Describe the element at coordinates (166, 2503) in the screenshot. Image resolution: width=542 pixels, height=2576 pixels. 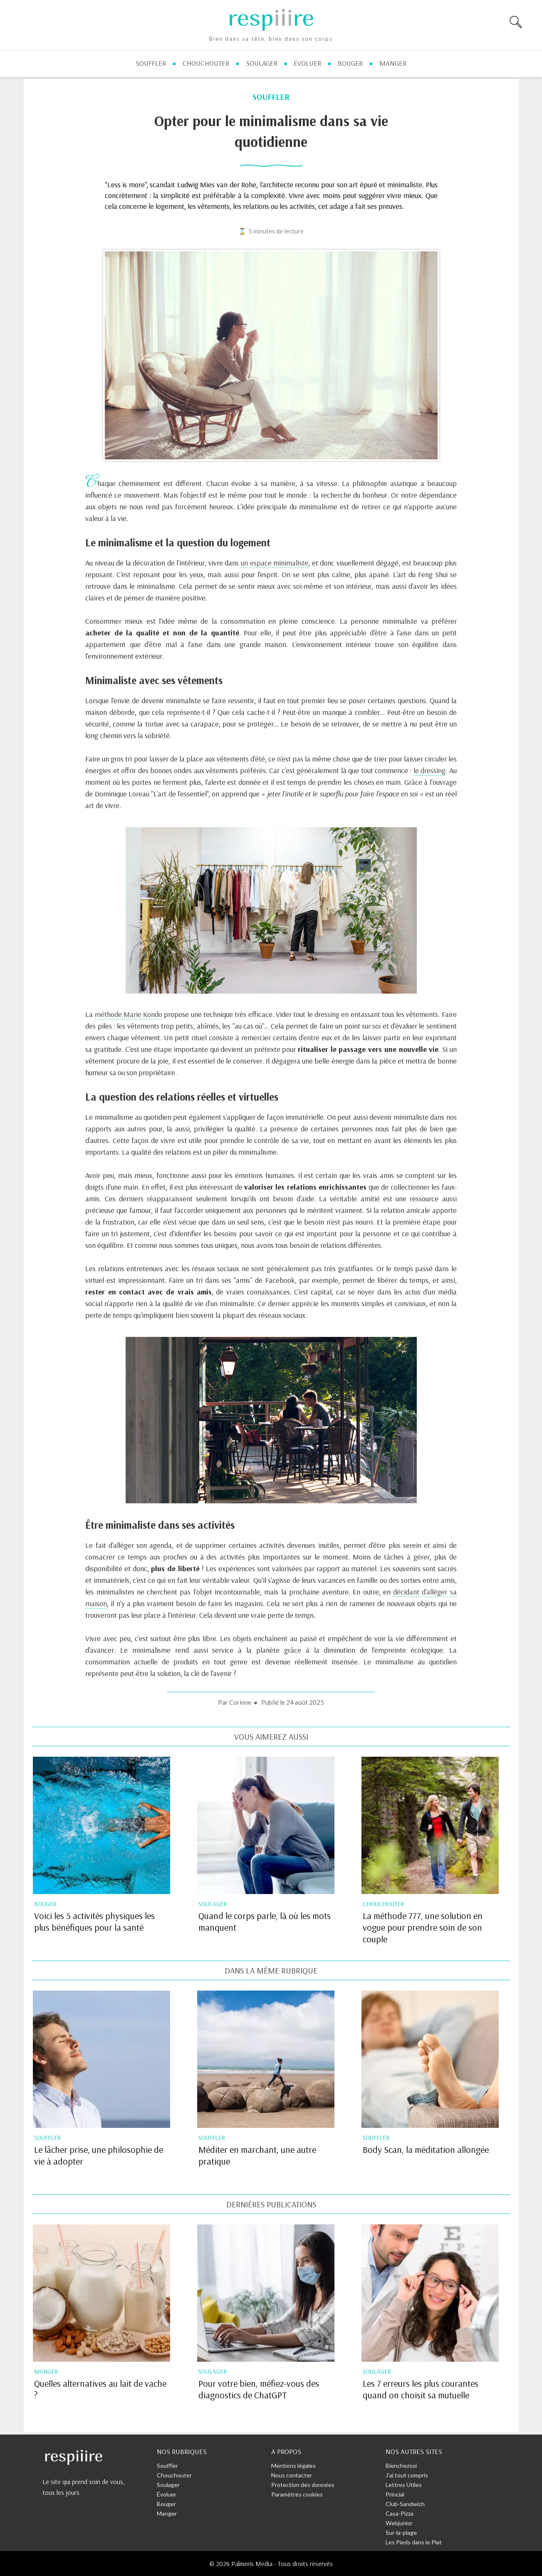
I see `Bouger` at that location.